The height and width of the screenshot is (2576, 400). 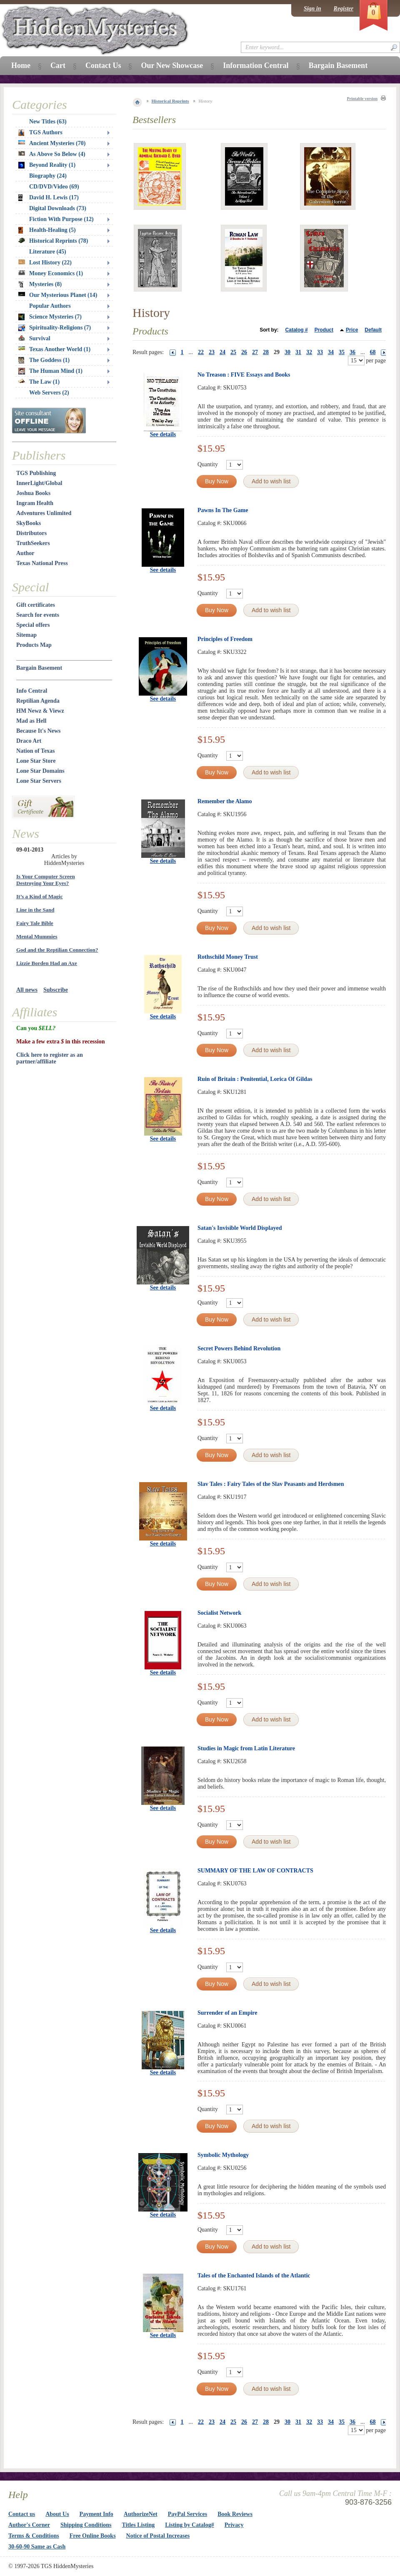 What do you see at coordinates (246, 1748) in the screenshot?
I see `Studies in Magic from Latin Literature` at bounding box center [246, 1748].